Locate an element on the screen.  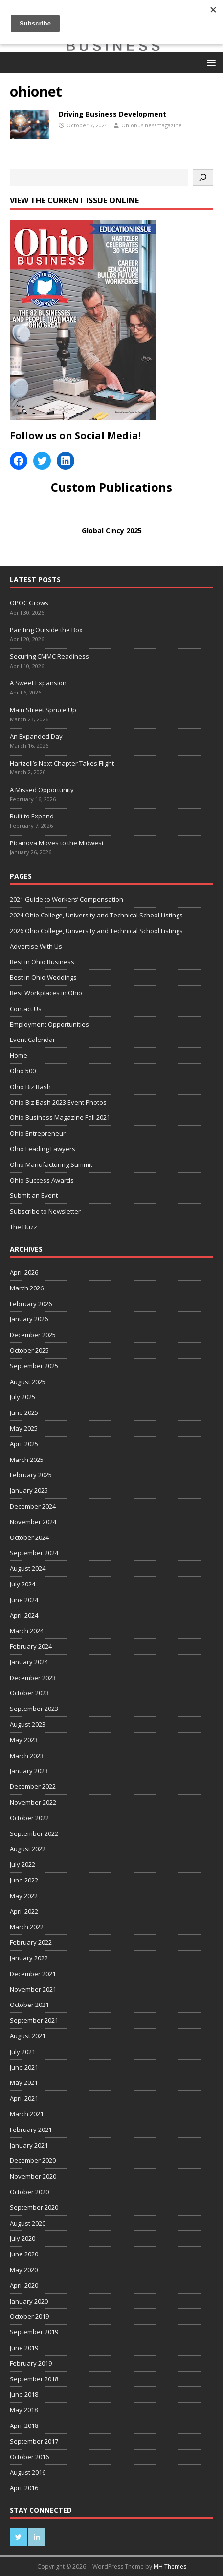
Driving Business Development is located at coordinates (112, 114).